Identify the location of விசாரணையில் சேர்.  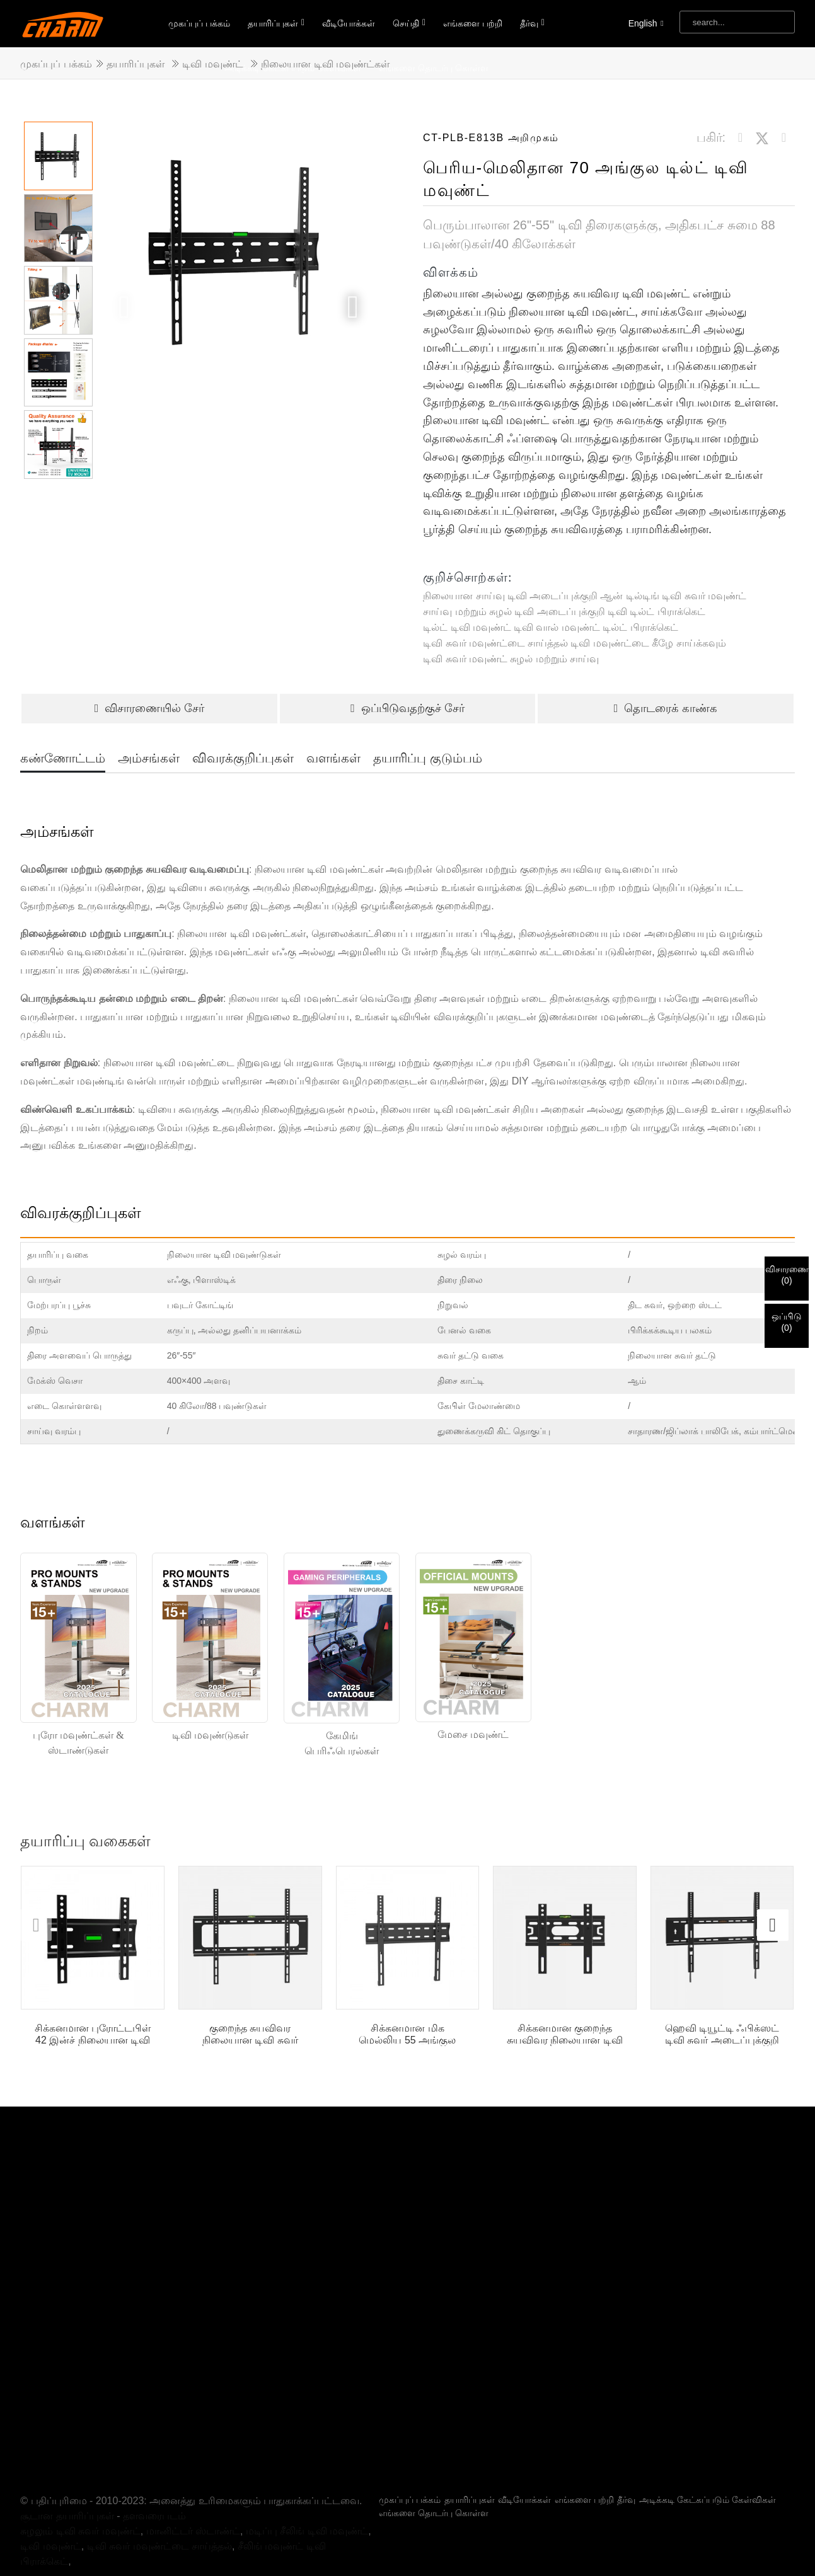
(150, 708).